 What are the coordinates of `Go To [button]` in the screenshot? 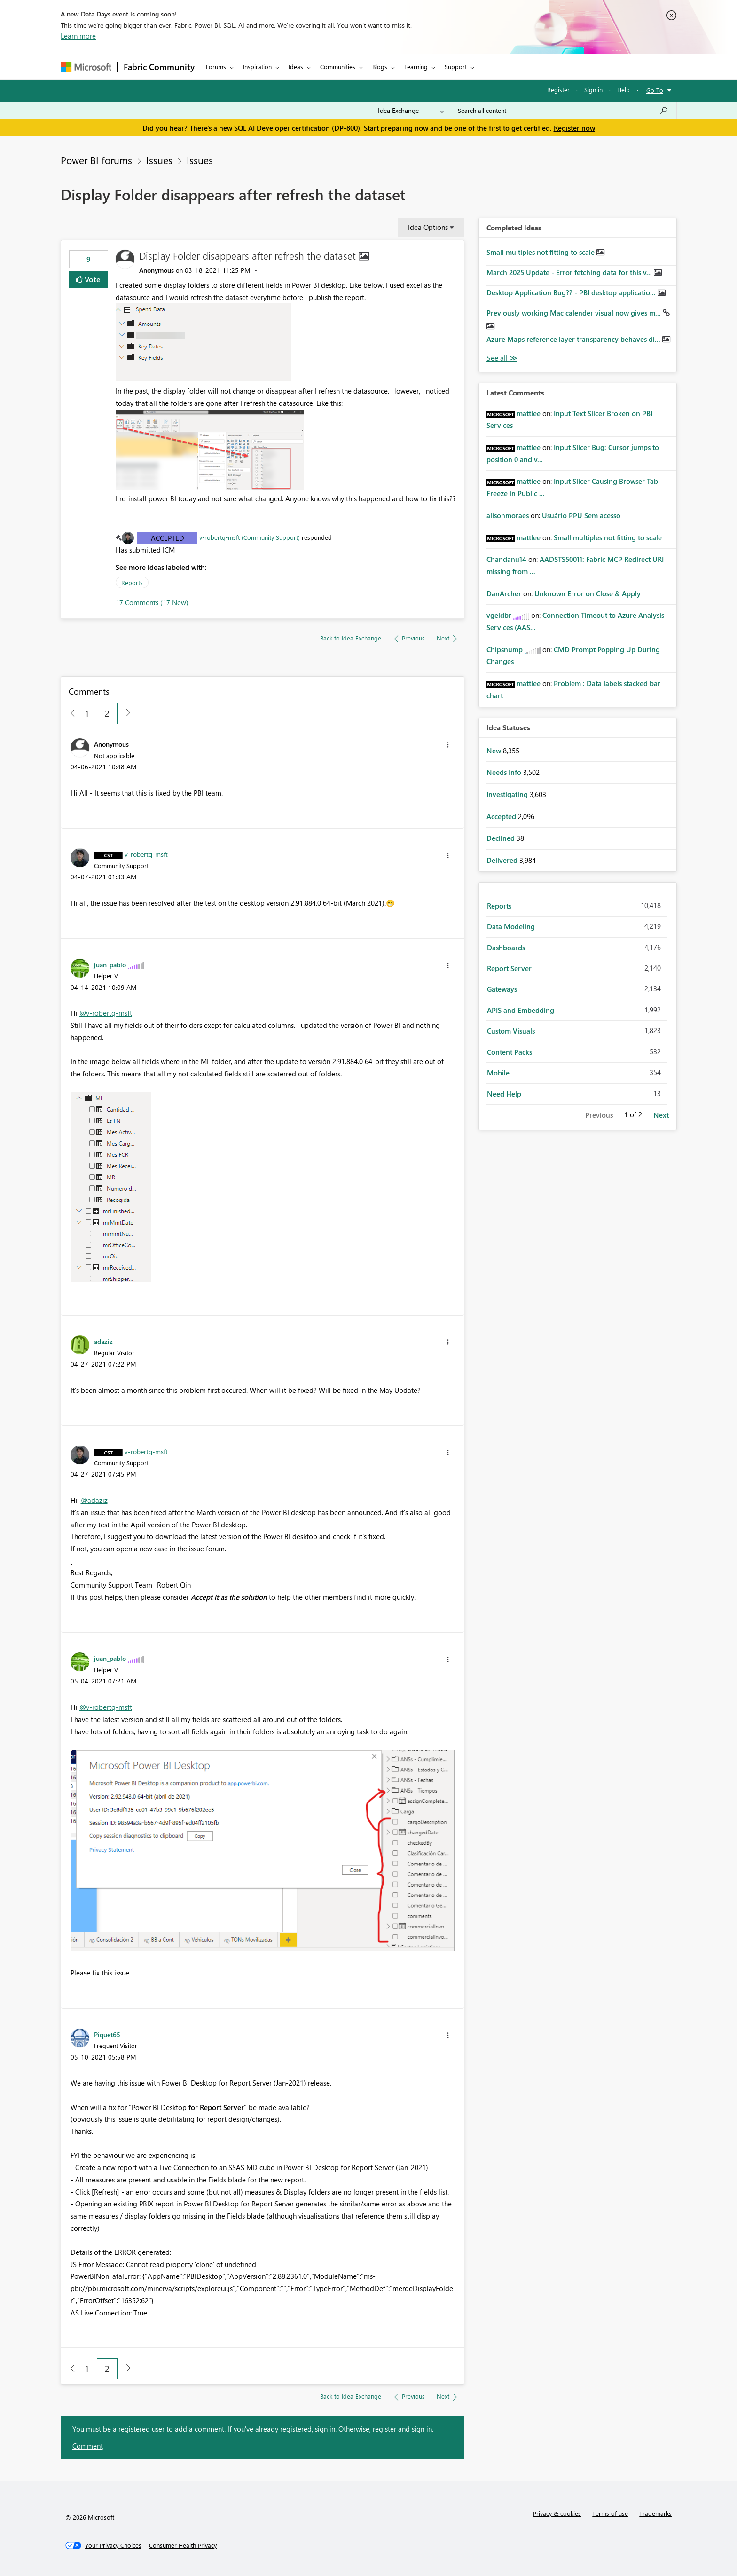 It's located at (654, 90).